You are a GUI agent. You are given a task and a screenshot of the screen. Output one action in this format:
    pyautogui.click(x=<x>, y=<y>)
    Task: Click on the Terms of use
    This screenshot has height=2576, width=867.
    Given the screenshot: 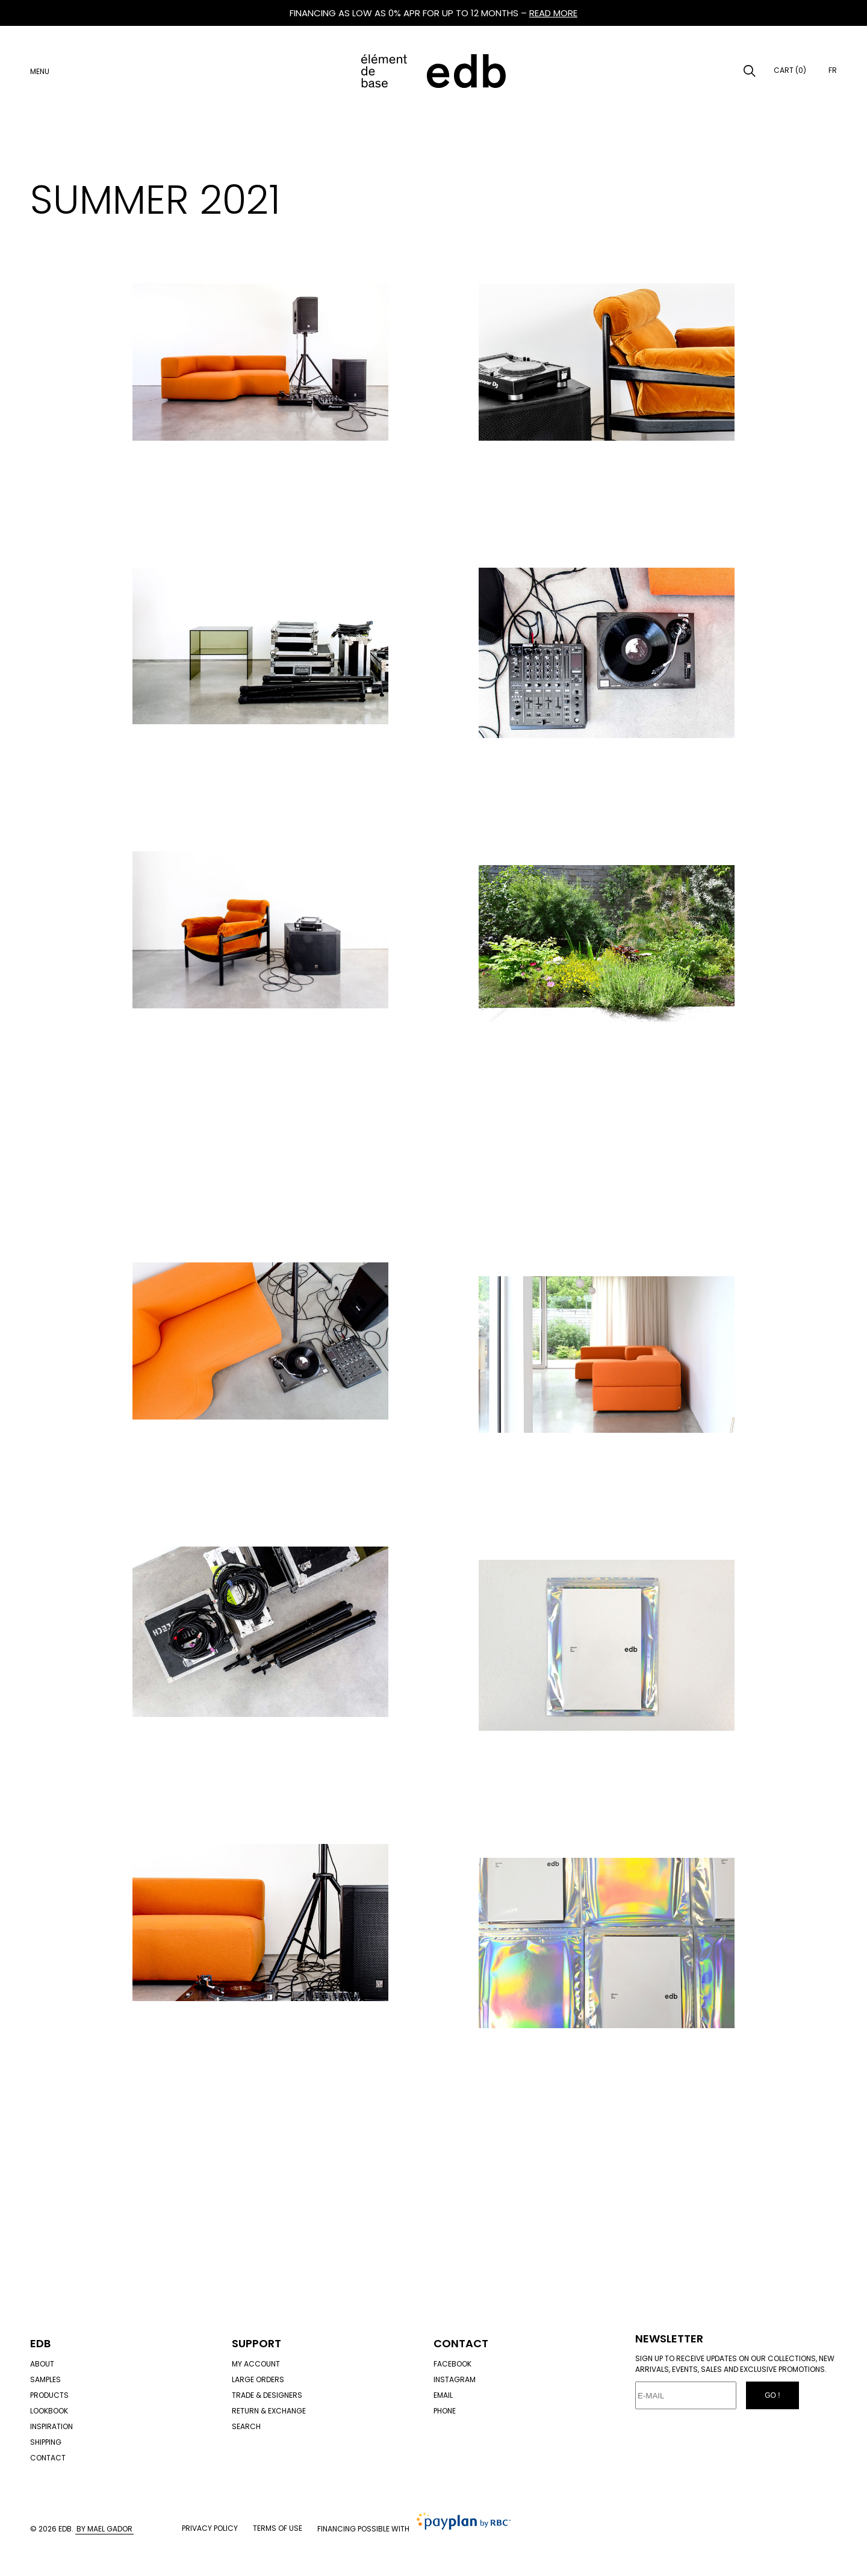 What is the action you would take?
    pyautogui.click(x=277, y=2528)
    